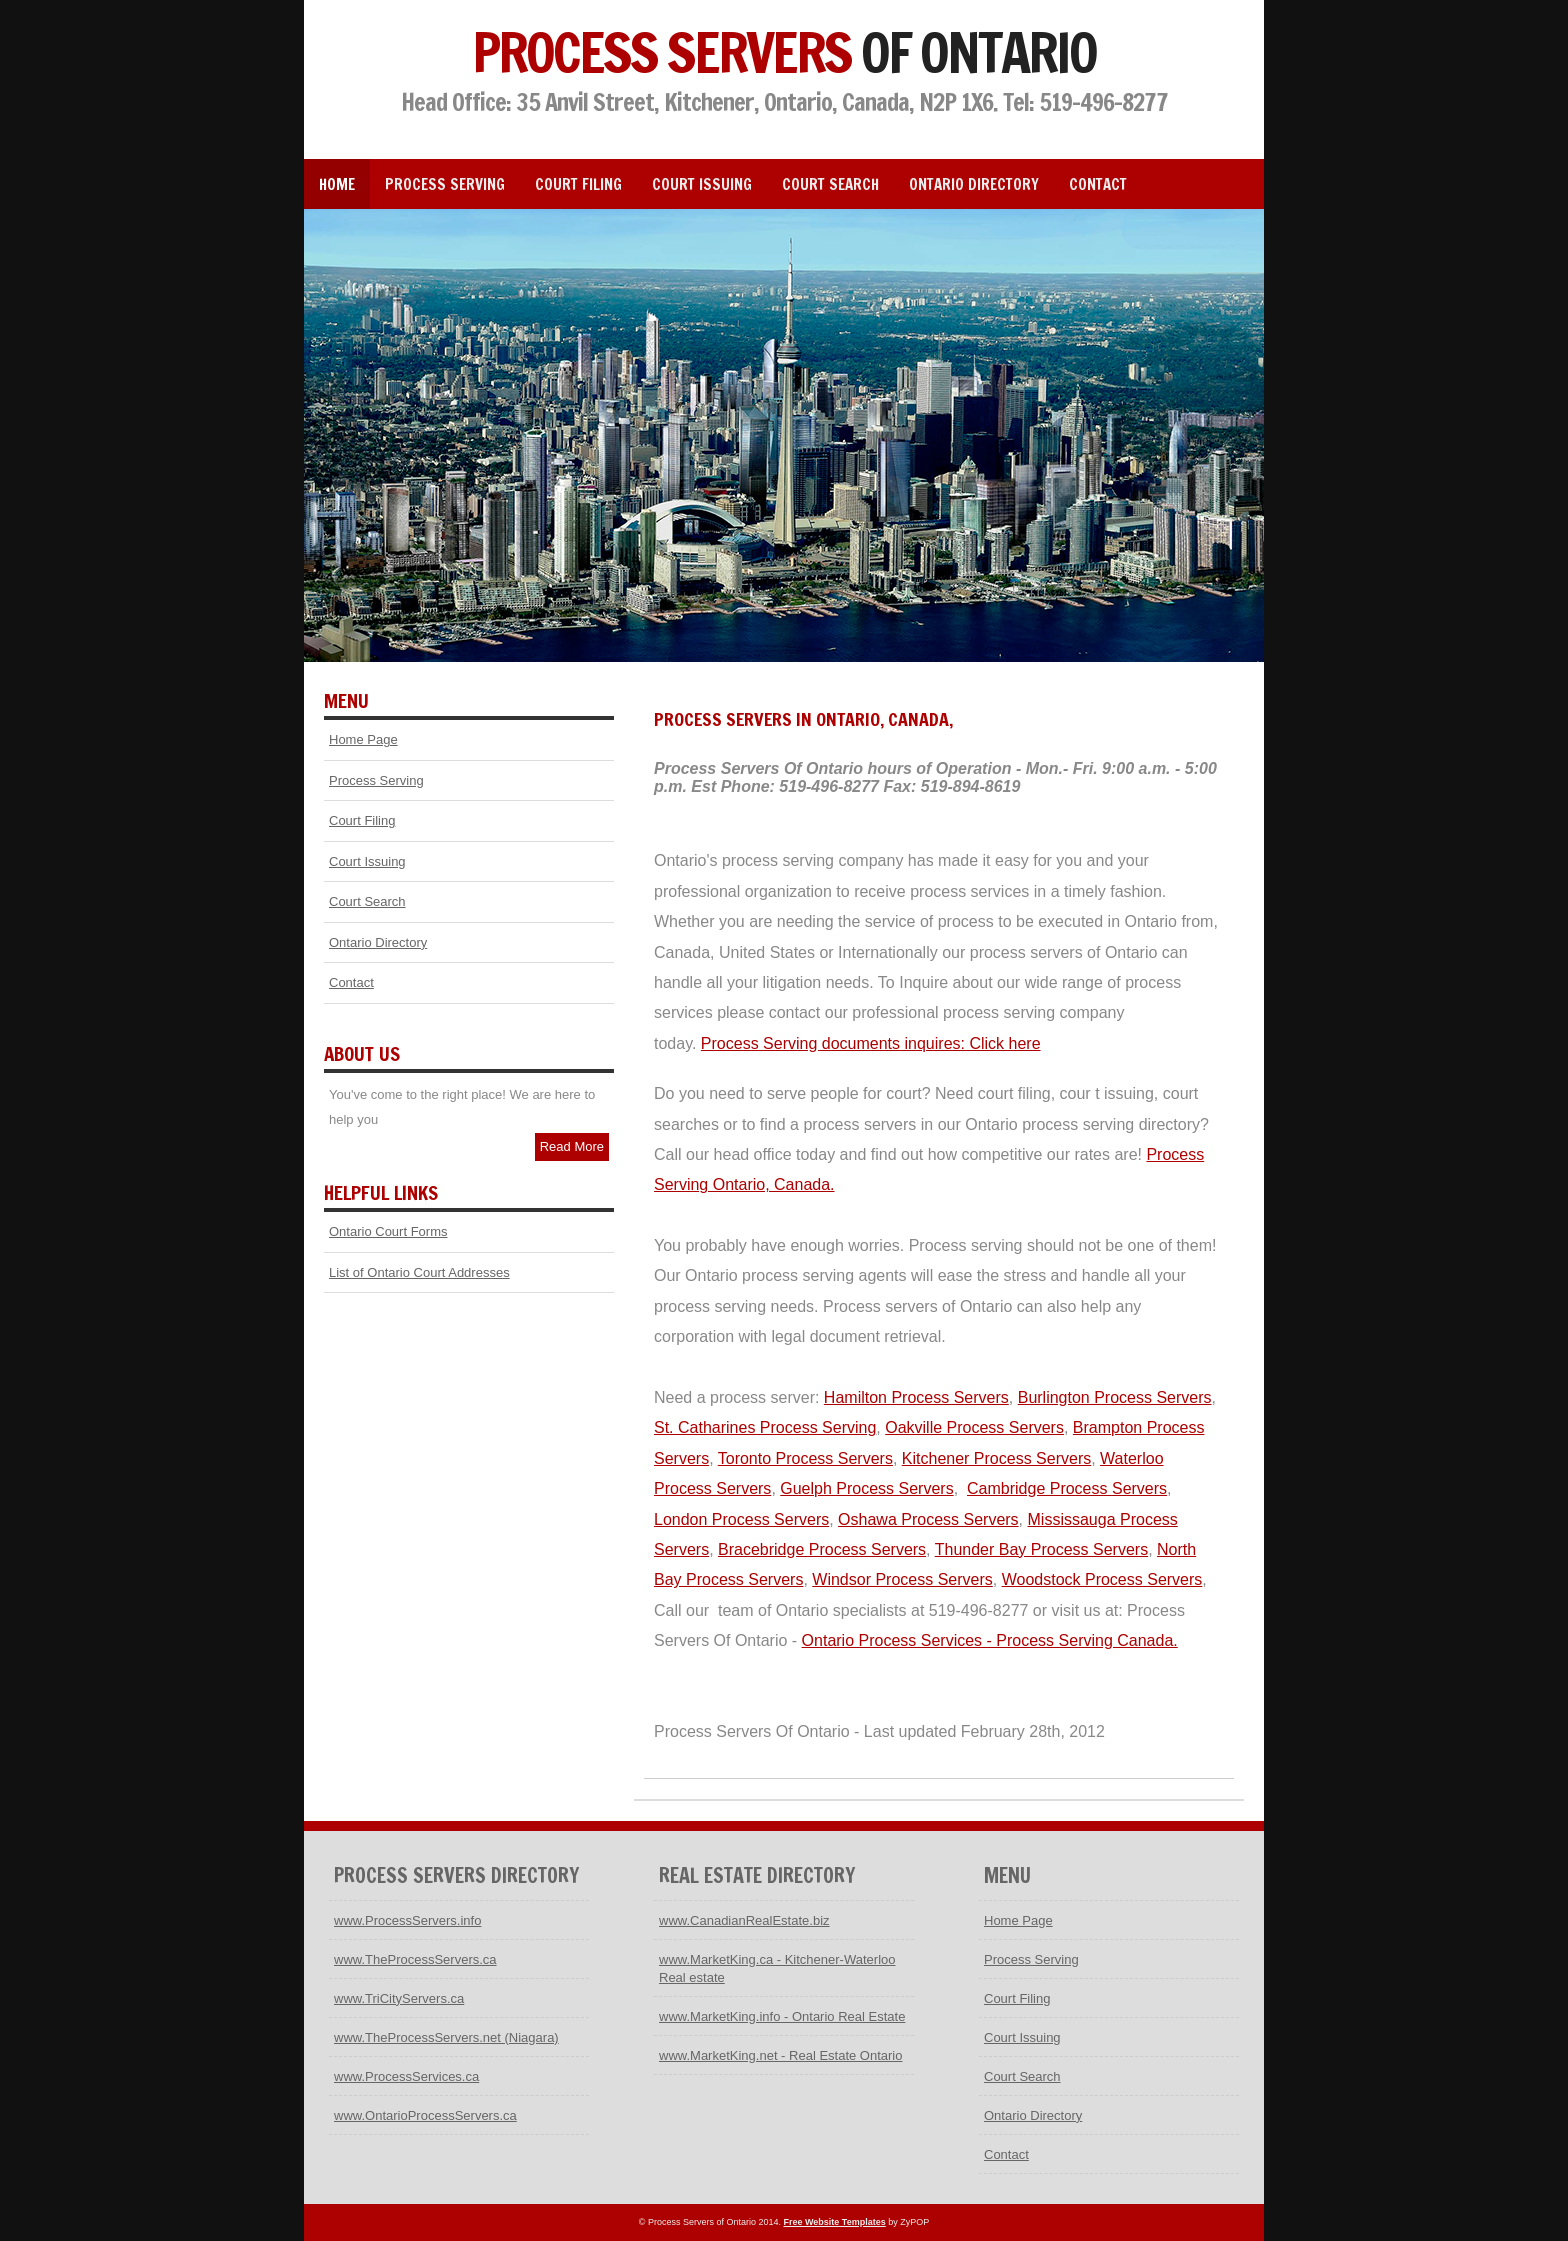 Image resolution: width=1568 pixels, height=2241 pixels. What do you see at coordinates (822, 1549) in the screenshot?
I see `Bracebridge Process Servers` at bounding box center [822, 1549].